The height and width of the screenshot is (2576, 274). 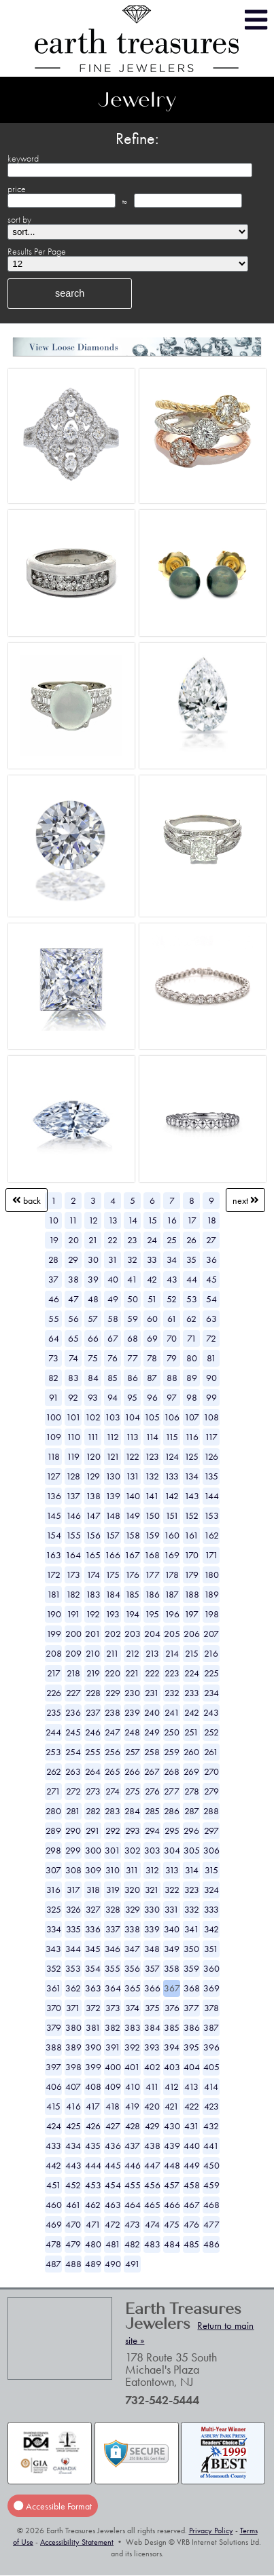 What do you see at coordinates (54, 2224) in the screenshot?
I see `469` at bounding box center [54, 2224].